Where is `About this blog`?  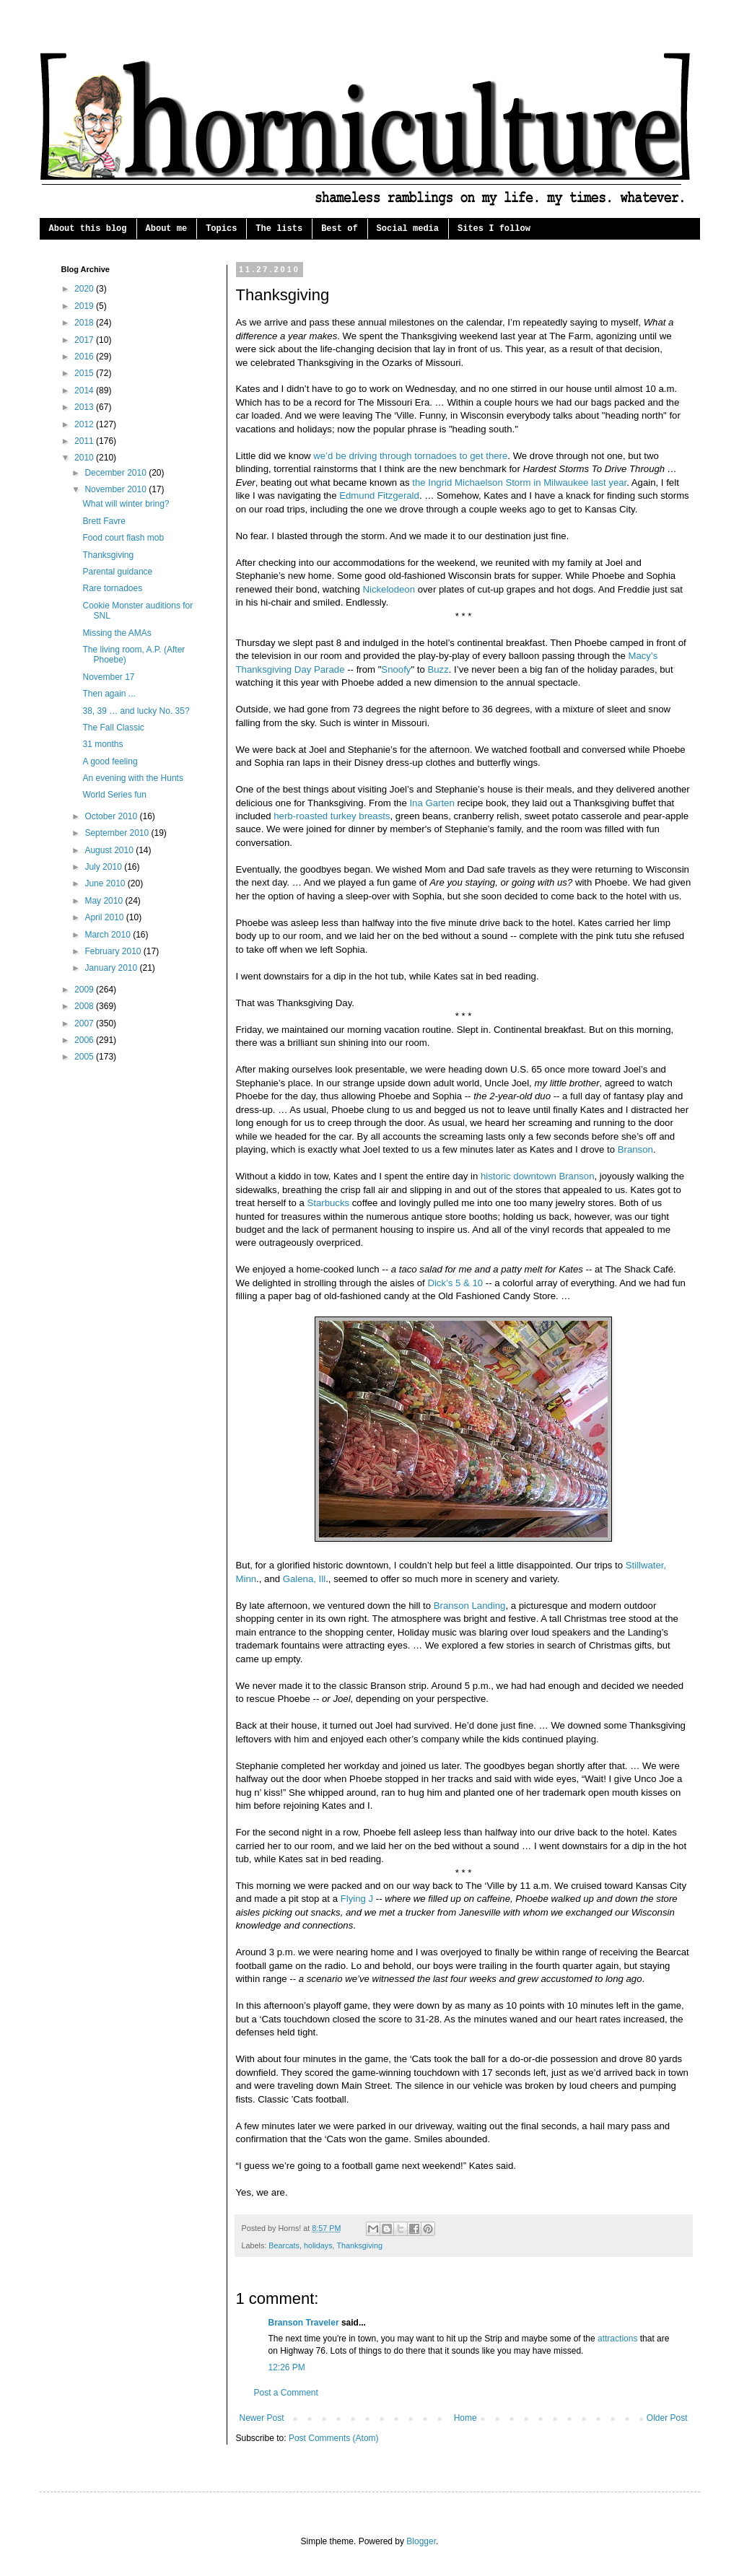 About this blog is located at coordinates (88, 229).